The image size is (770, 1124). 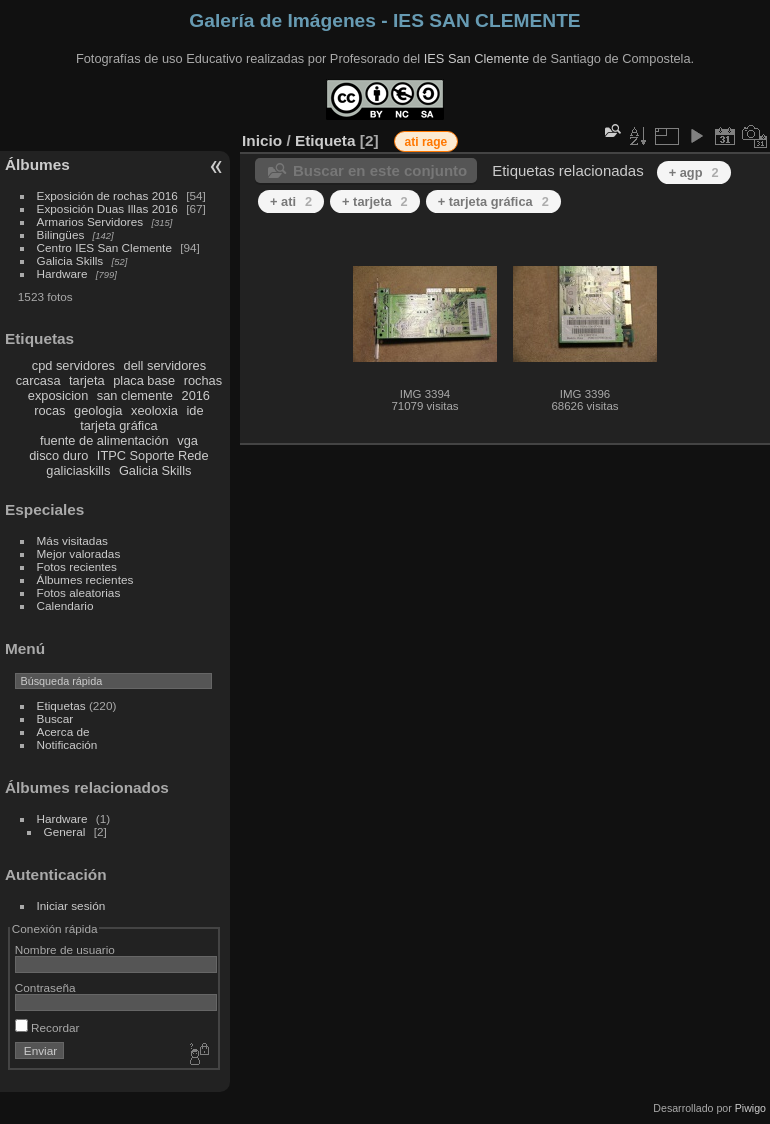 What do you see at coordinates (165, 365) in the screenshot?
I see `dell servidores` at bounding box center [165, 365].